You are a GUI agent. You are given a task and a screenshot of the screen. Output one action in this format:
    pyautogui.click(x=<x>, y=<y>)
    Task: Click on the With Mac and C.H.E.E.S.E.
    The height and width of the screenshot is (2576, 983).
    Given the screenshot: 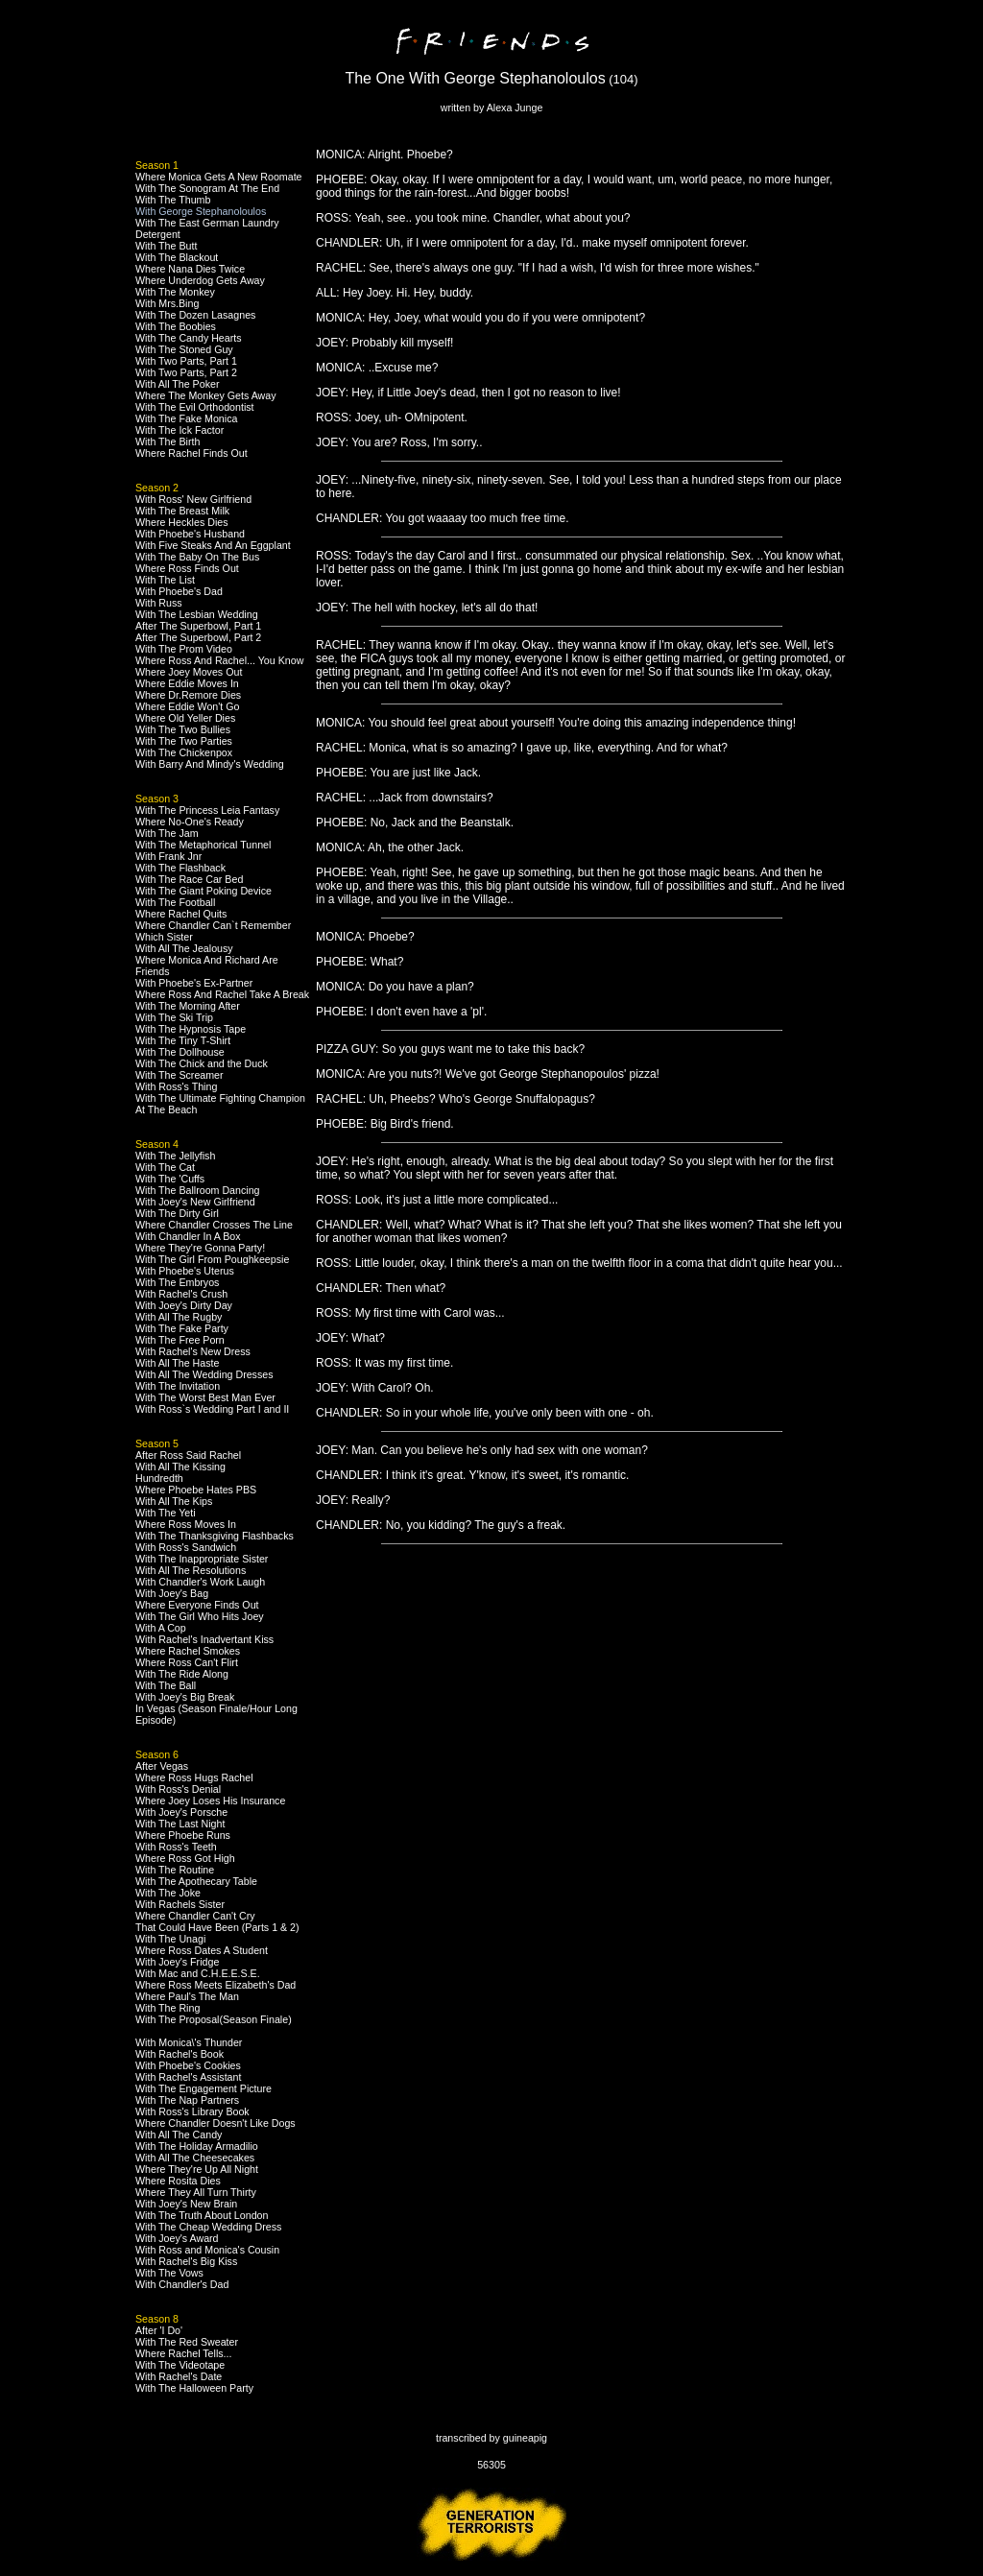 What is the action you would take?
    pyautogui.click(x=197, y=1973)
    